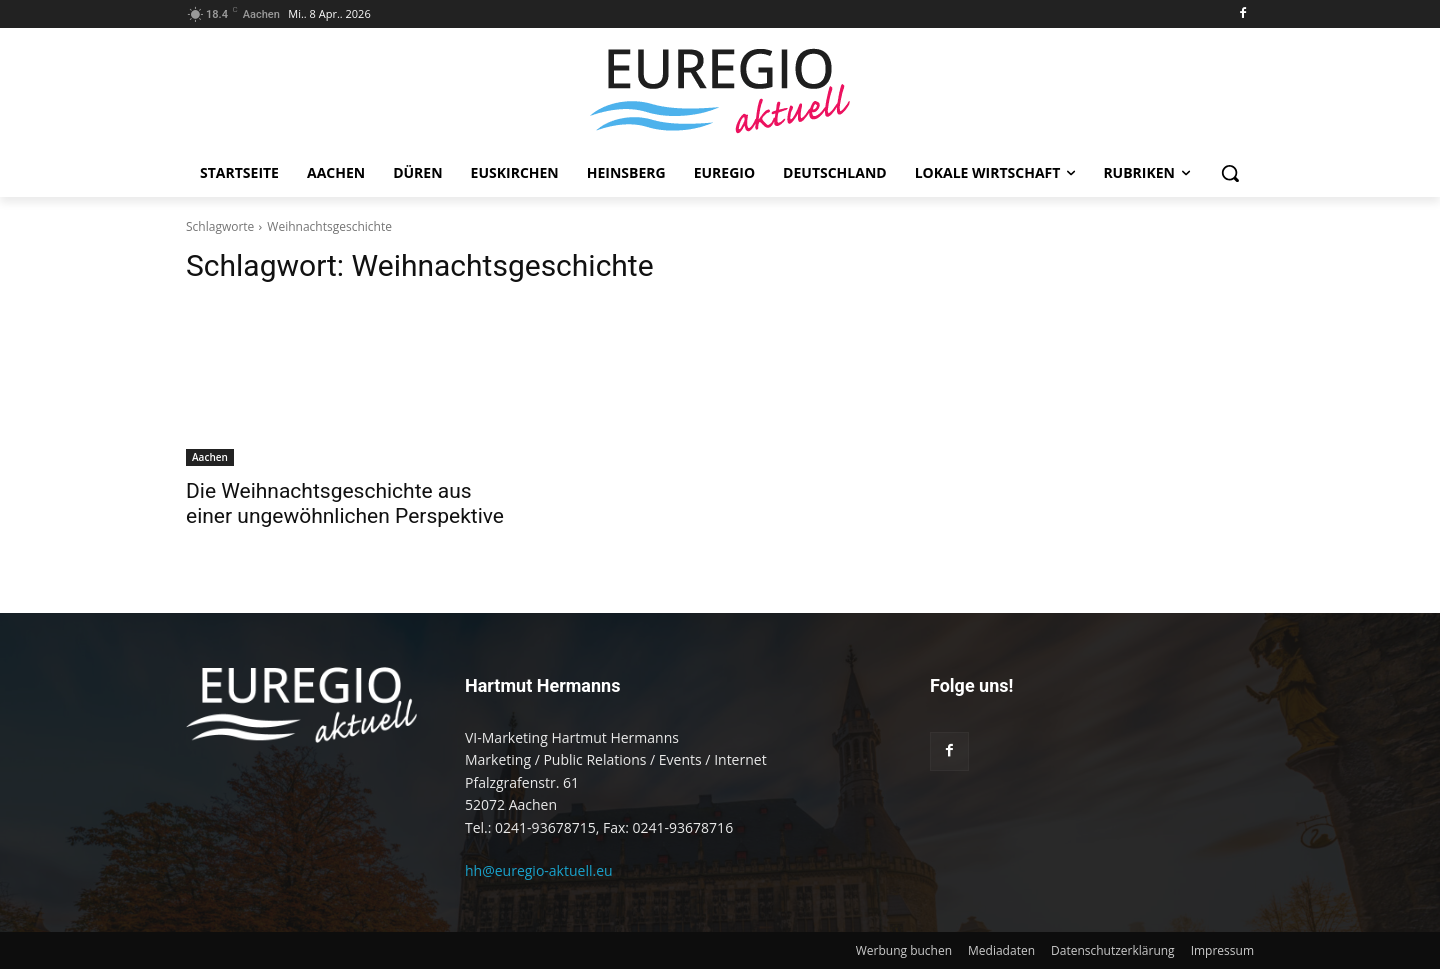 This screenshot has width=1440, height=969. Describe the element at coordinates (539, 870) in the screenshot. I see `hh@euregio-aktuell.eu` at that location.